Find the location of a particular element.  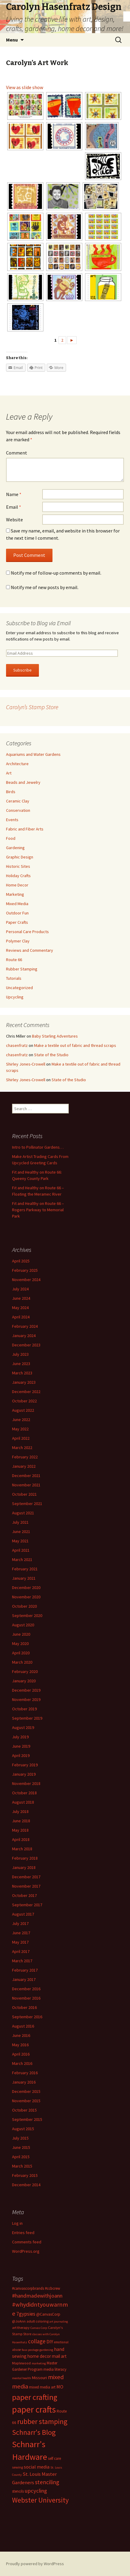

November 2019 is located at coordinates (26, 1699).